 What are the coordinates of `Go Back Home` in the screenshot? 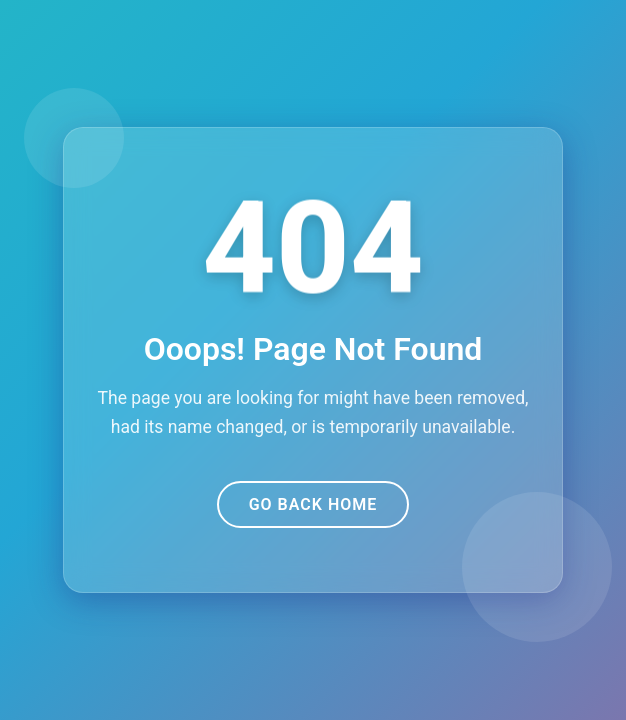 It's located at (313, 504).